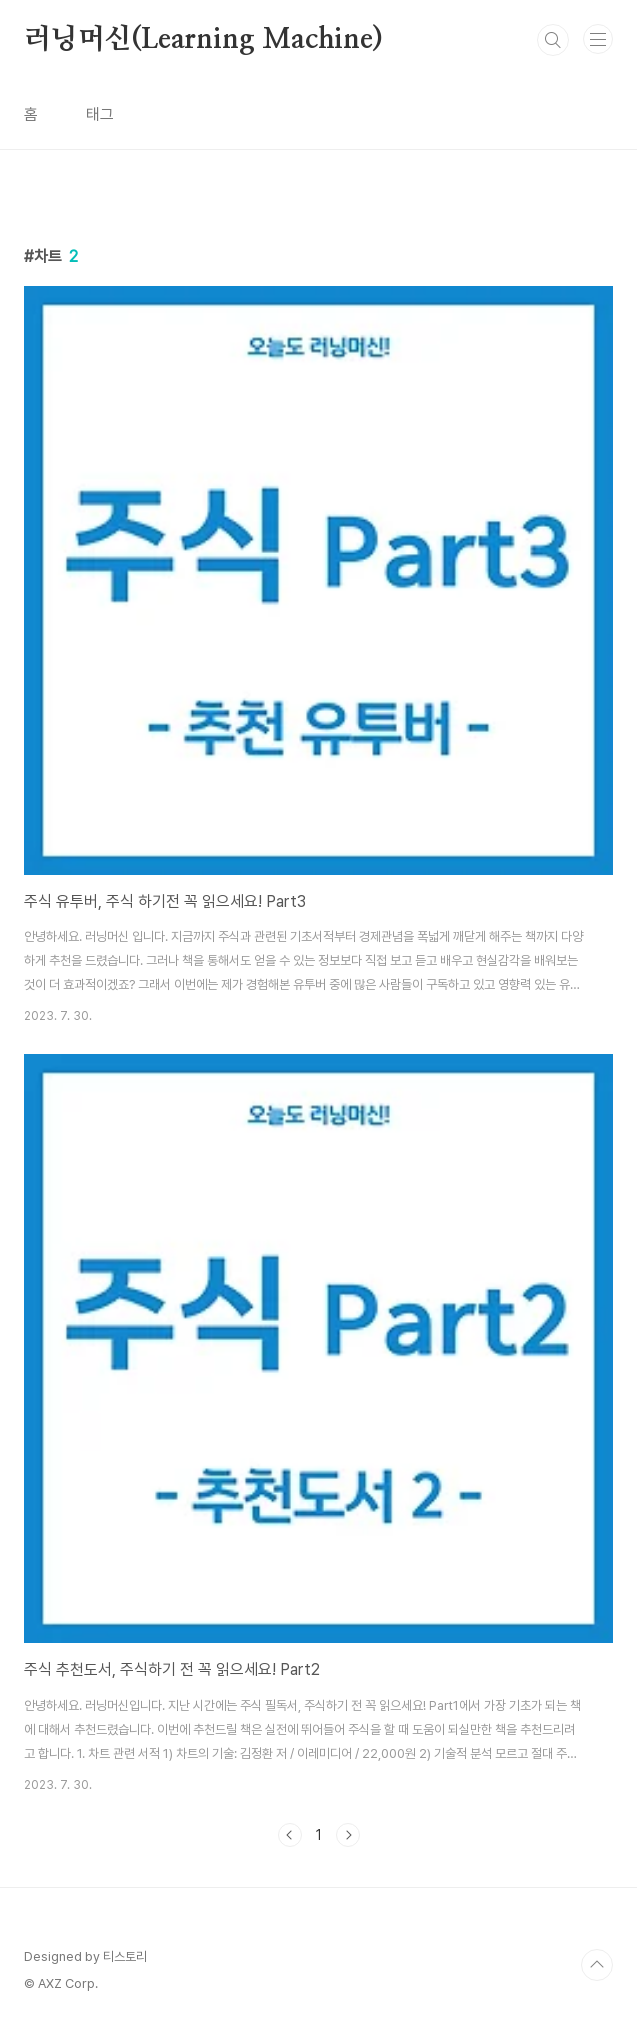  Describe the element at coordinates (203, 40) in the screenshot. I see `러닝머신(Learning Machine)` at that location.